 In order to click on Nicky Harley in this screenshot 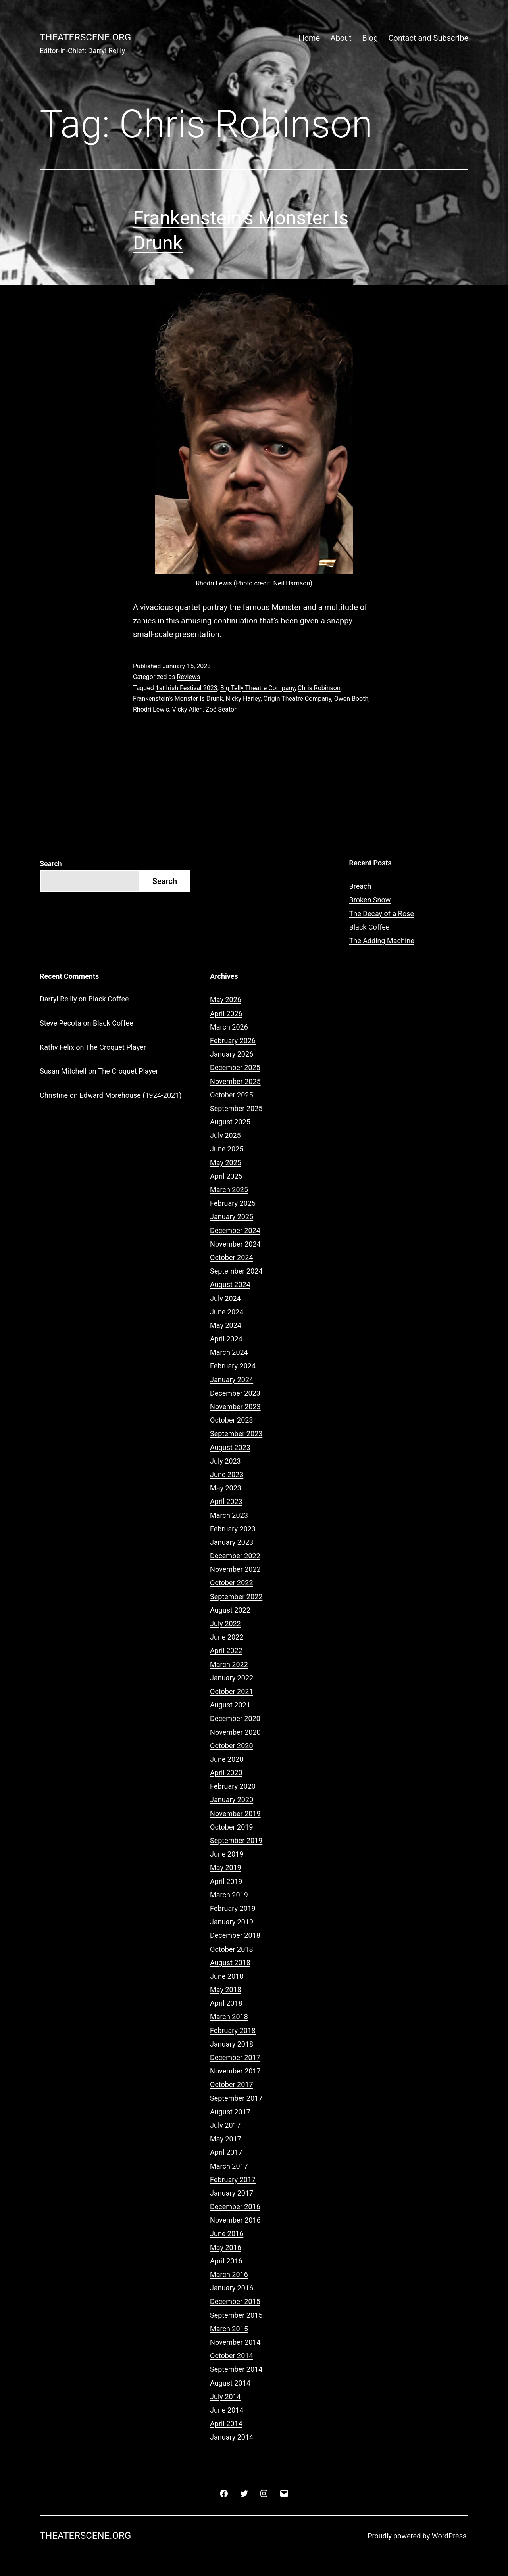, I will do `click(243, 698)`.